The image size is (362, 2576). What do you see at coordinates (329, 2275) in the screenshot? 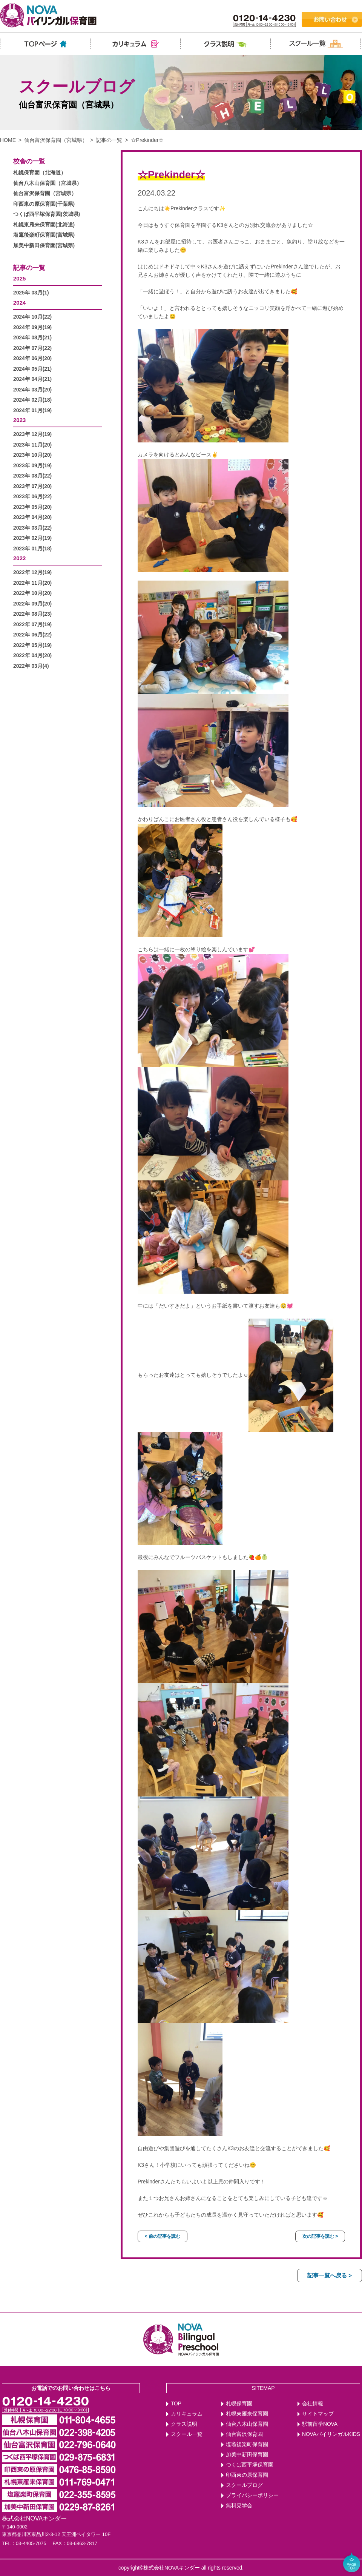
I see `記事一覧へ戻る >` at bounding box center [329, 2275].